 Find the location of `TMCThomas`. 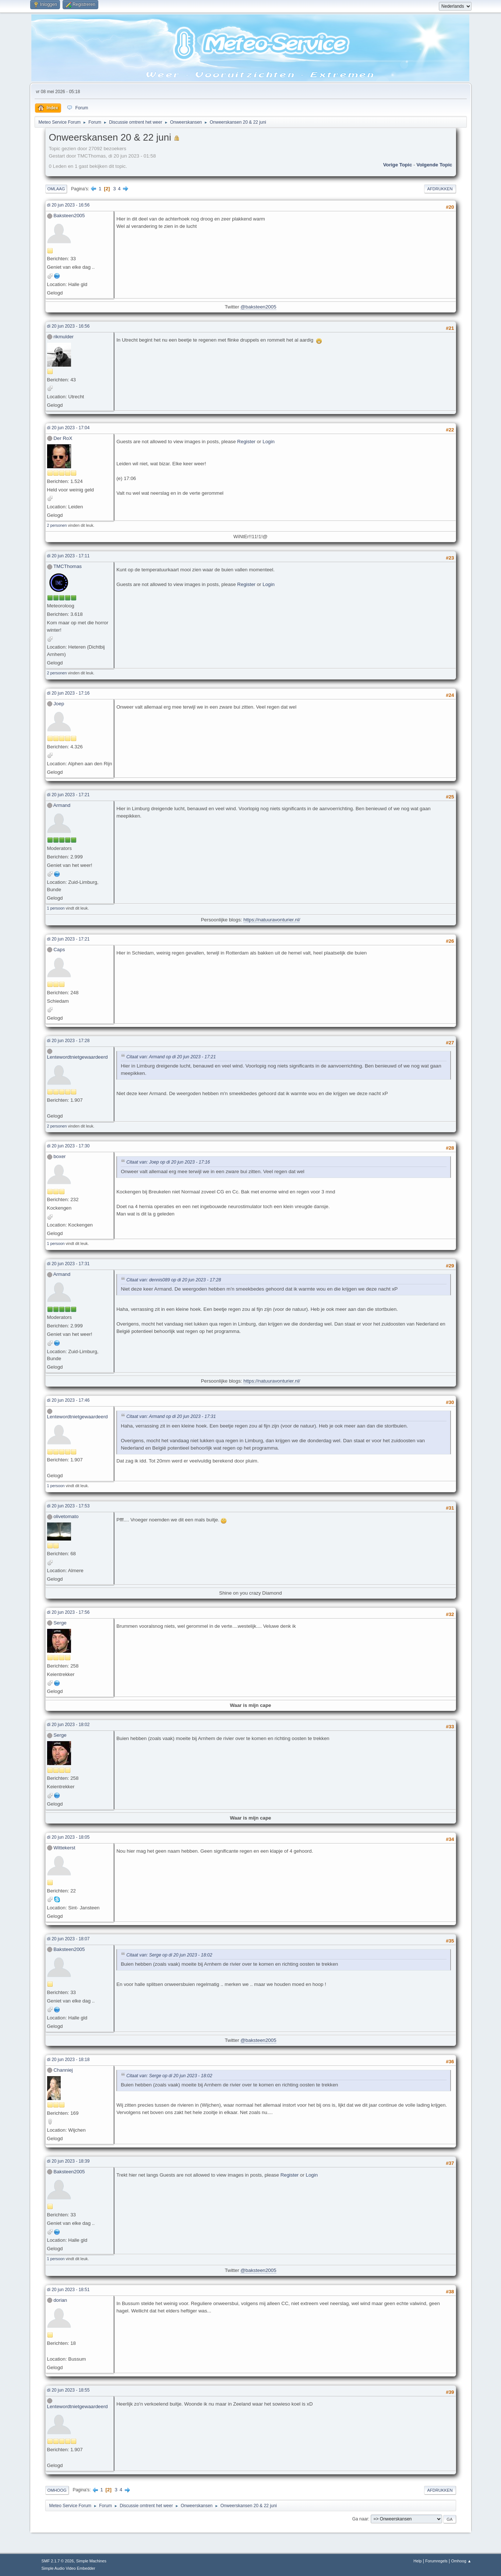

TMCThomas is located at coordinates (67, 566).